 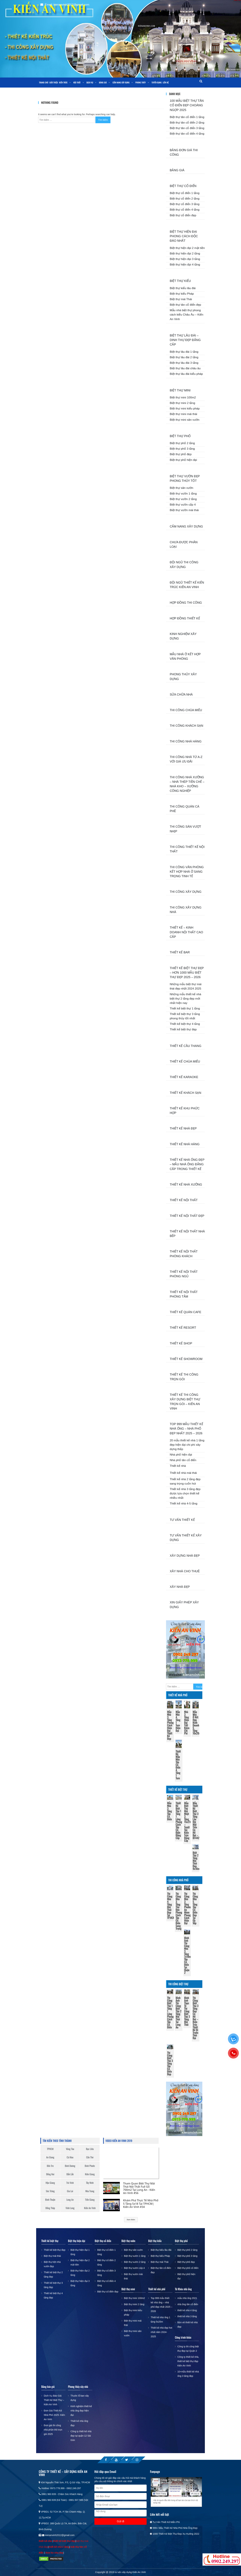 What do you see at coordinates (179, 1820) in the screenshot?
I see `Thiết Kế Biệt Thự 1 Tầng 1 Lửng Phong Cách Tân Cổ Điển Đẳng Cấp` at bounding box center [179, 1820].